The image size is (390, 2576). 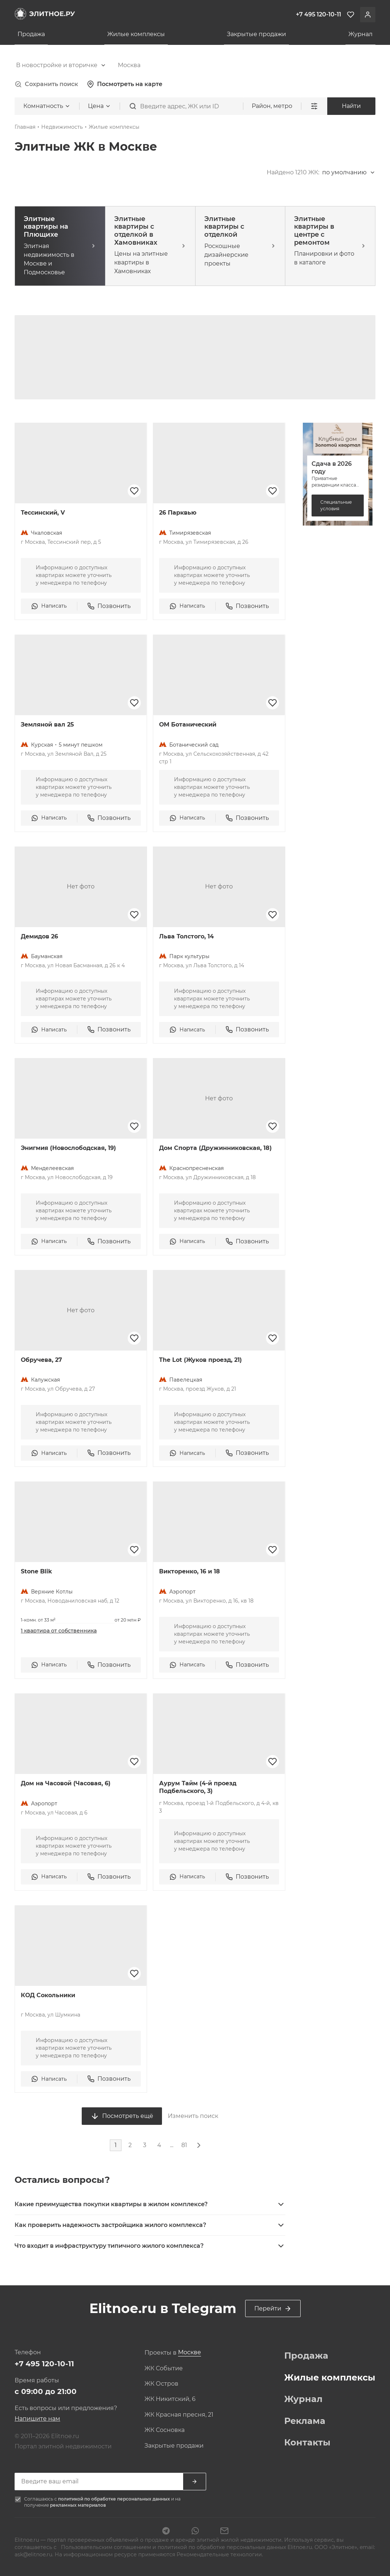 I want to click on Район, метро, so click(x=272, y=105).